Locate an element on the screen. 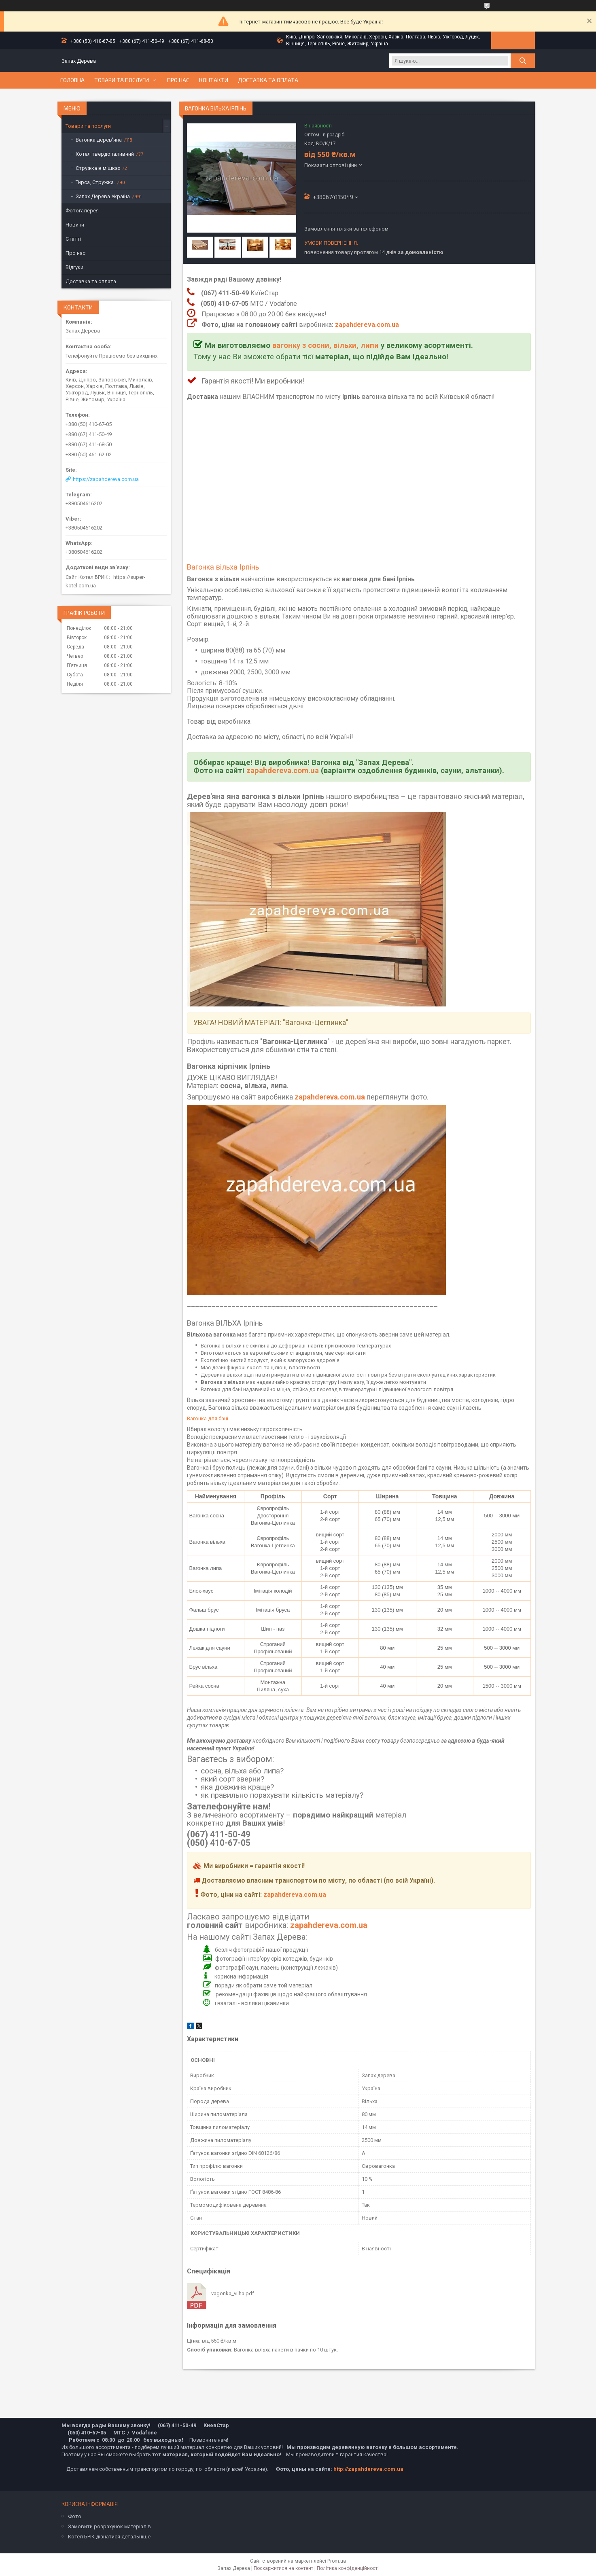 The image size is (596, 2576). Новини is located at coordinates (75, 225).